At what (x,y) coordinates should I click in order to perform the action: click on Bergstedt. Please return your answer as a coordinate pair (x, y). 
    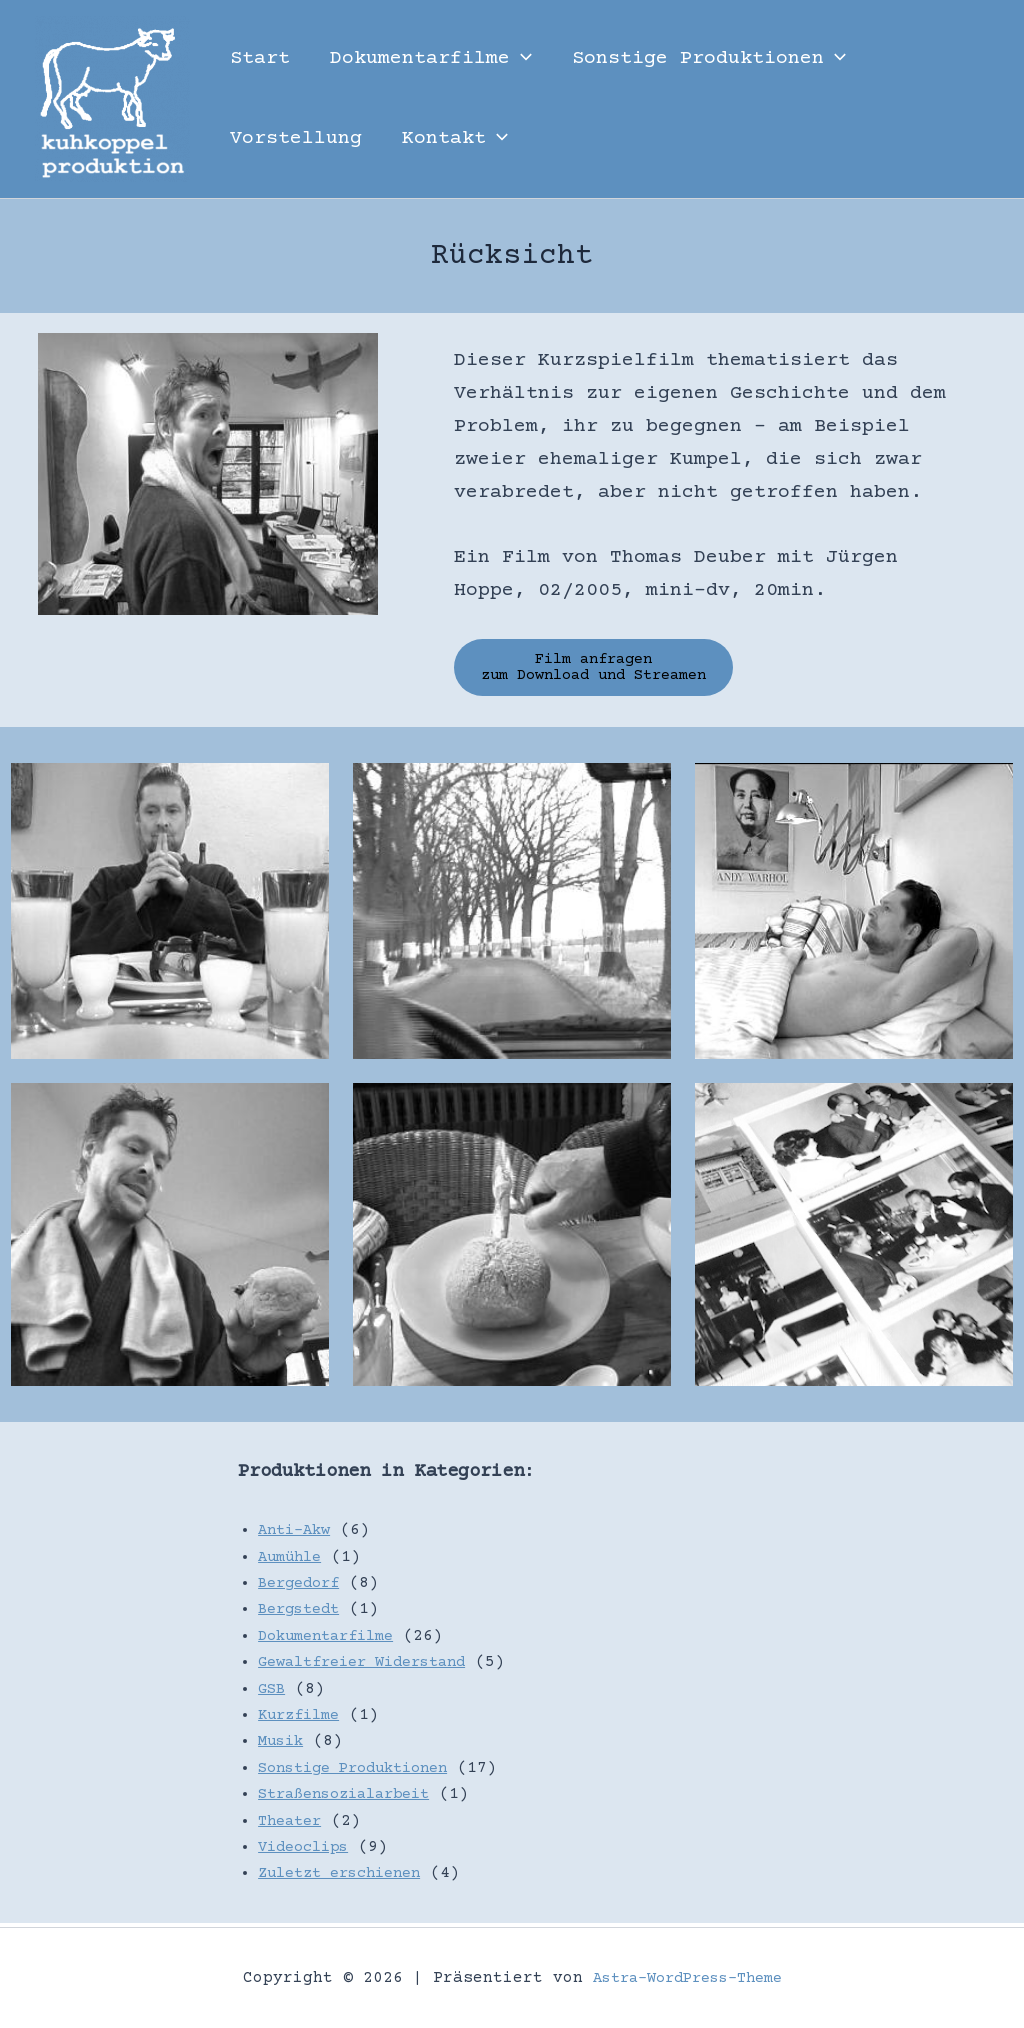
    Looking at the image, I should click on (303, 1614).